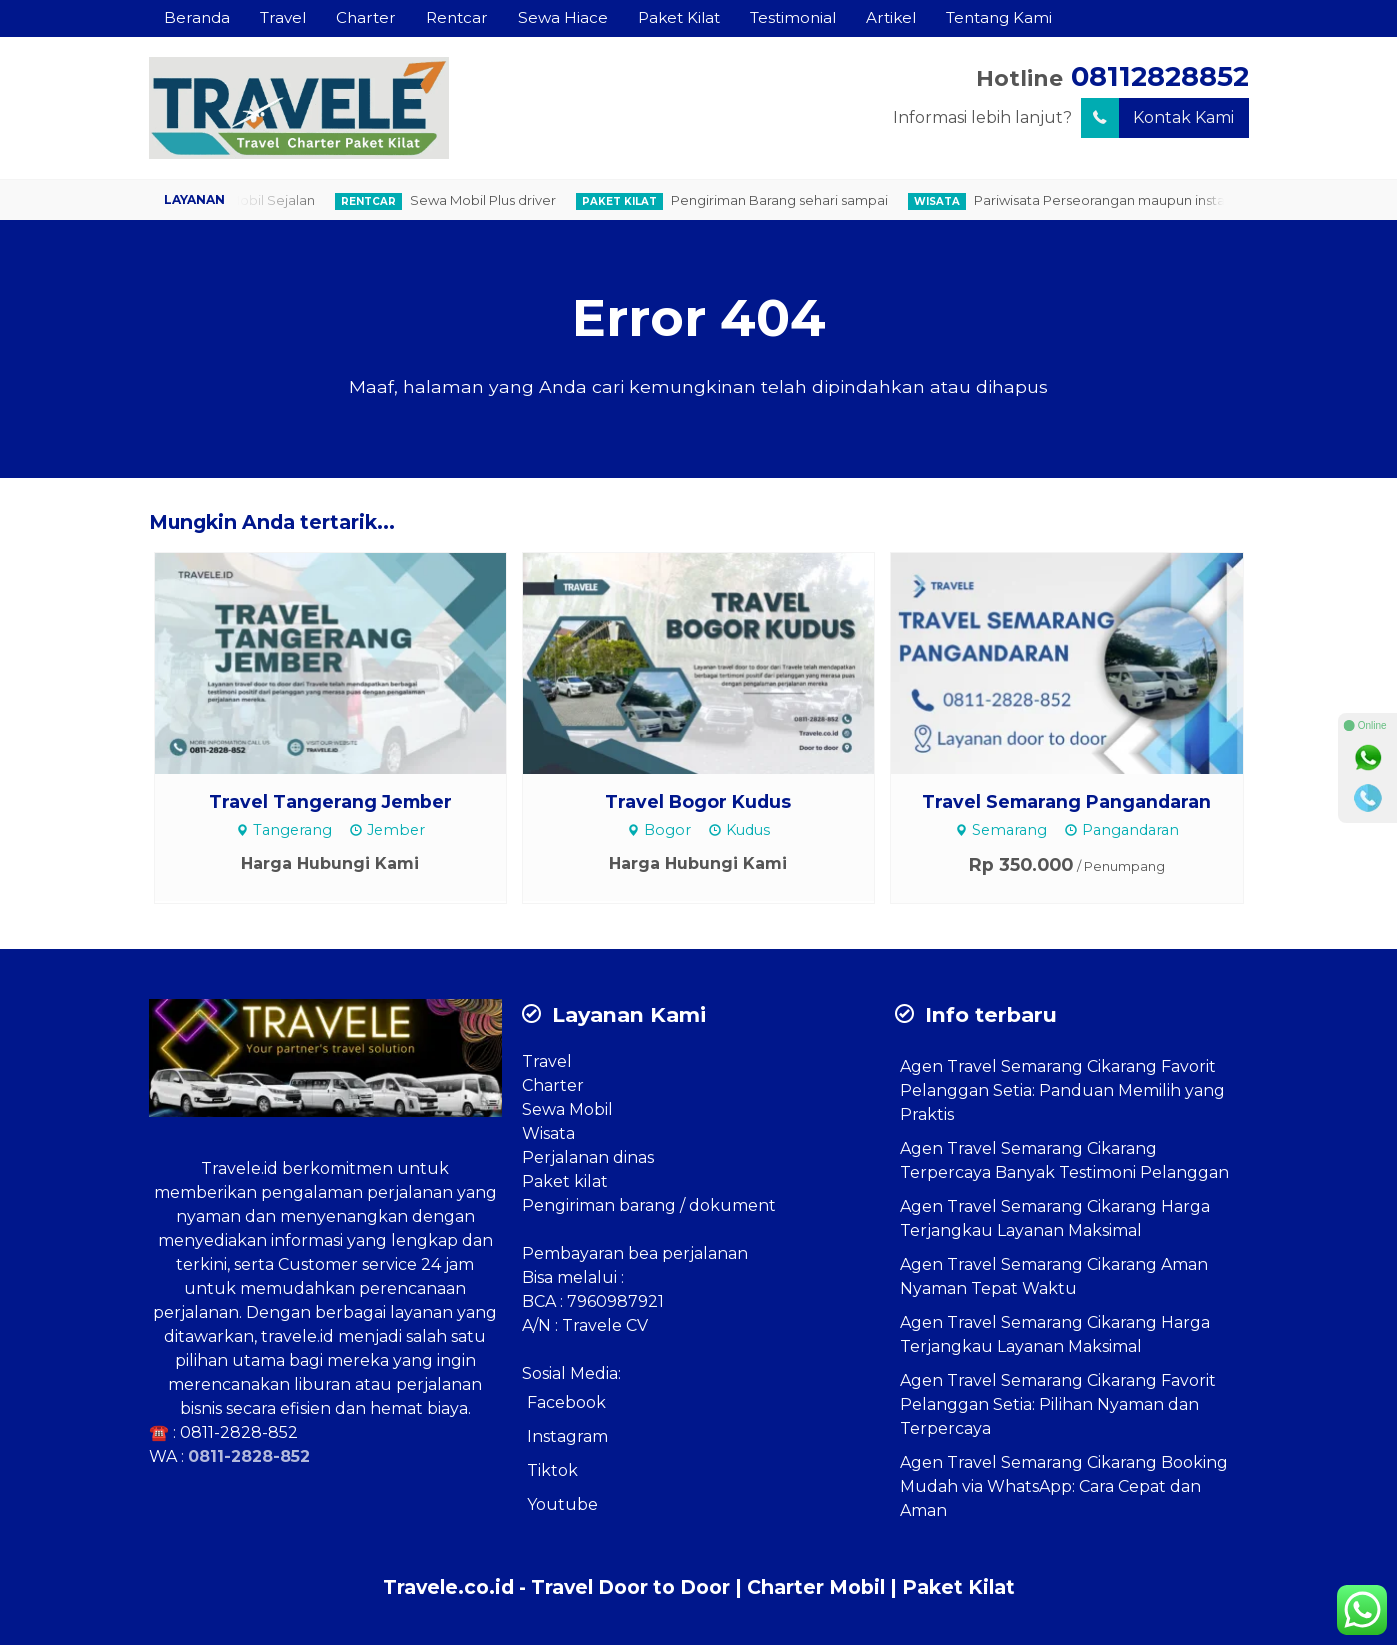 The width and height of the screenshot is (1397, 1645). I want to click on Travele.id, so click(239, 1168).